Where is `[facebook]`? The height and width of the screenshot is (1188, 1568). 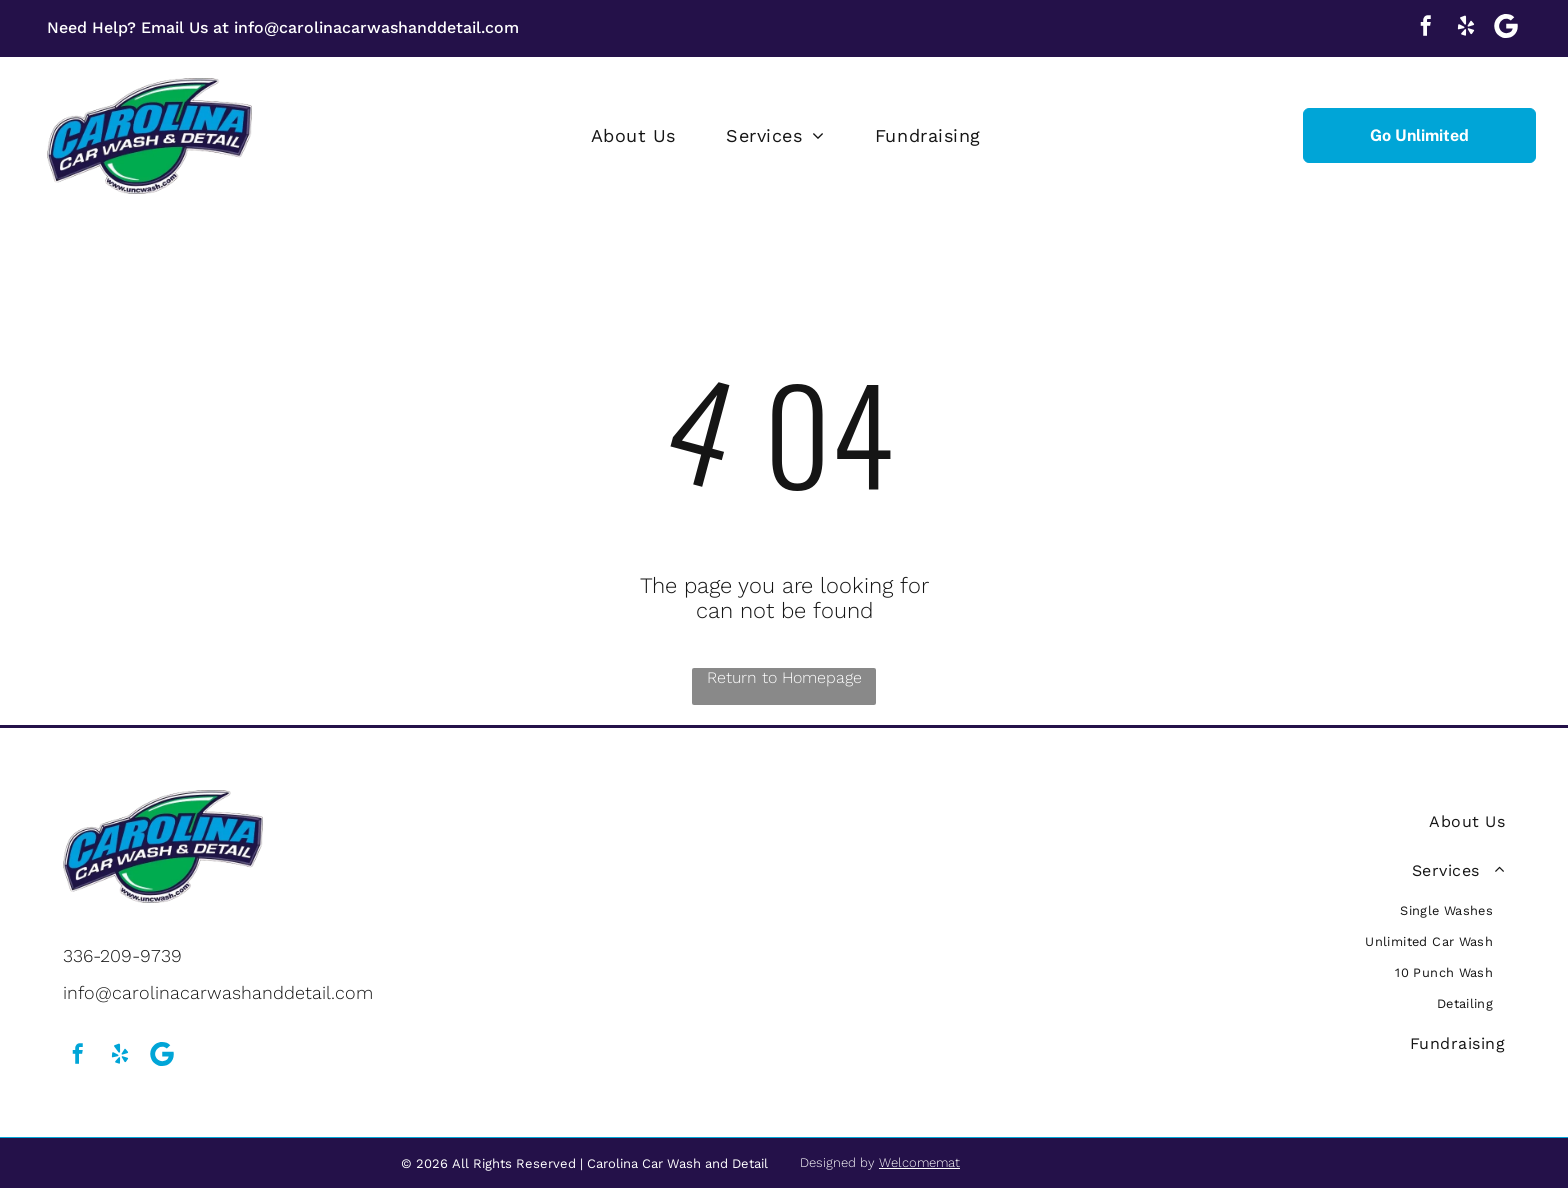 [facebook] is located at coordinates (1426, 28).